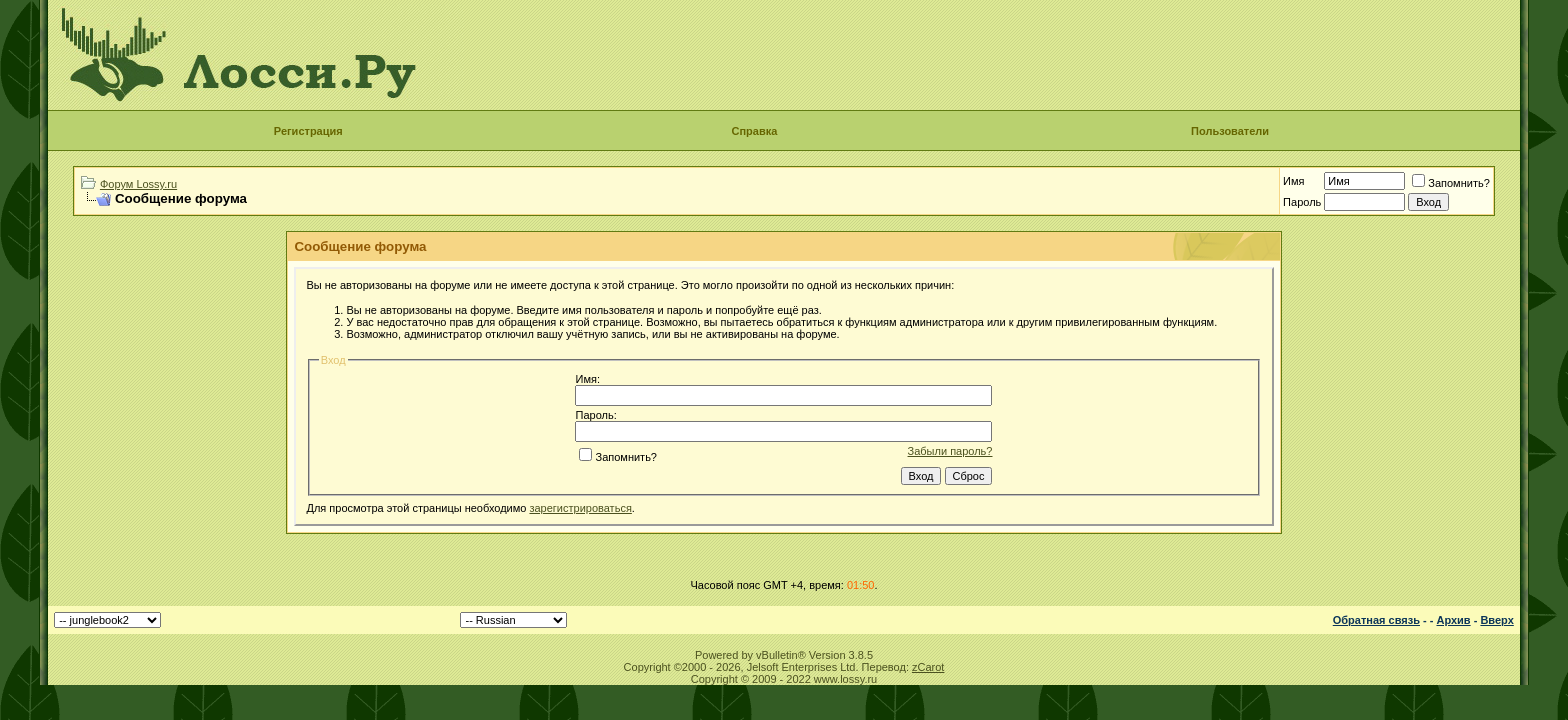  What do you see at coordinates (1293, 181) in the screenshot?
I see `Имя` at bounding box center [1293, 181].